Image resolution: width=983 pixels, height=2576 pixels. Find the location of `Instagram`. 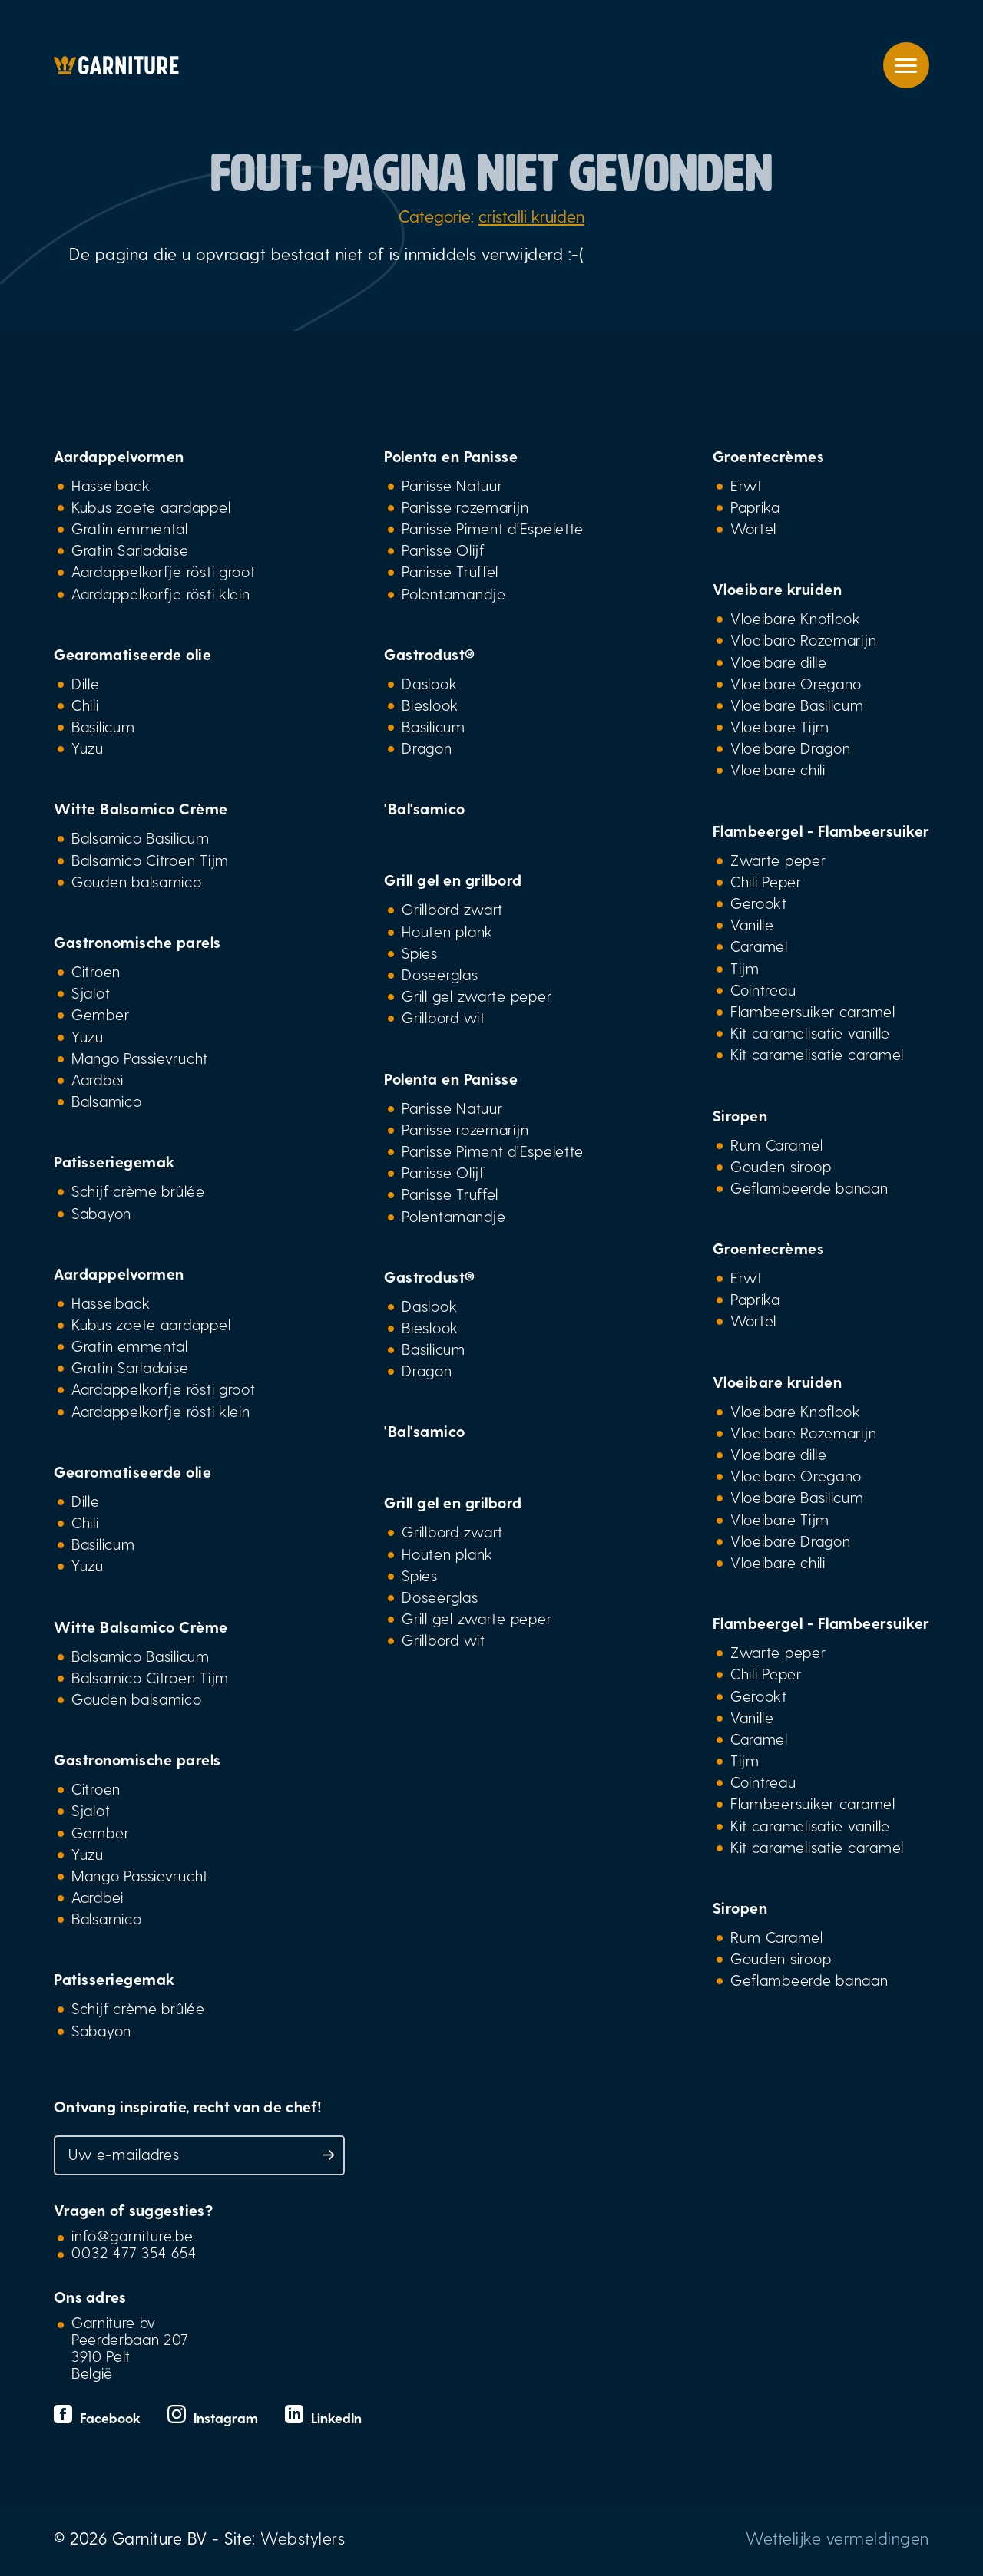

Instagram is located at coordinates (214, 2417).